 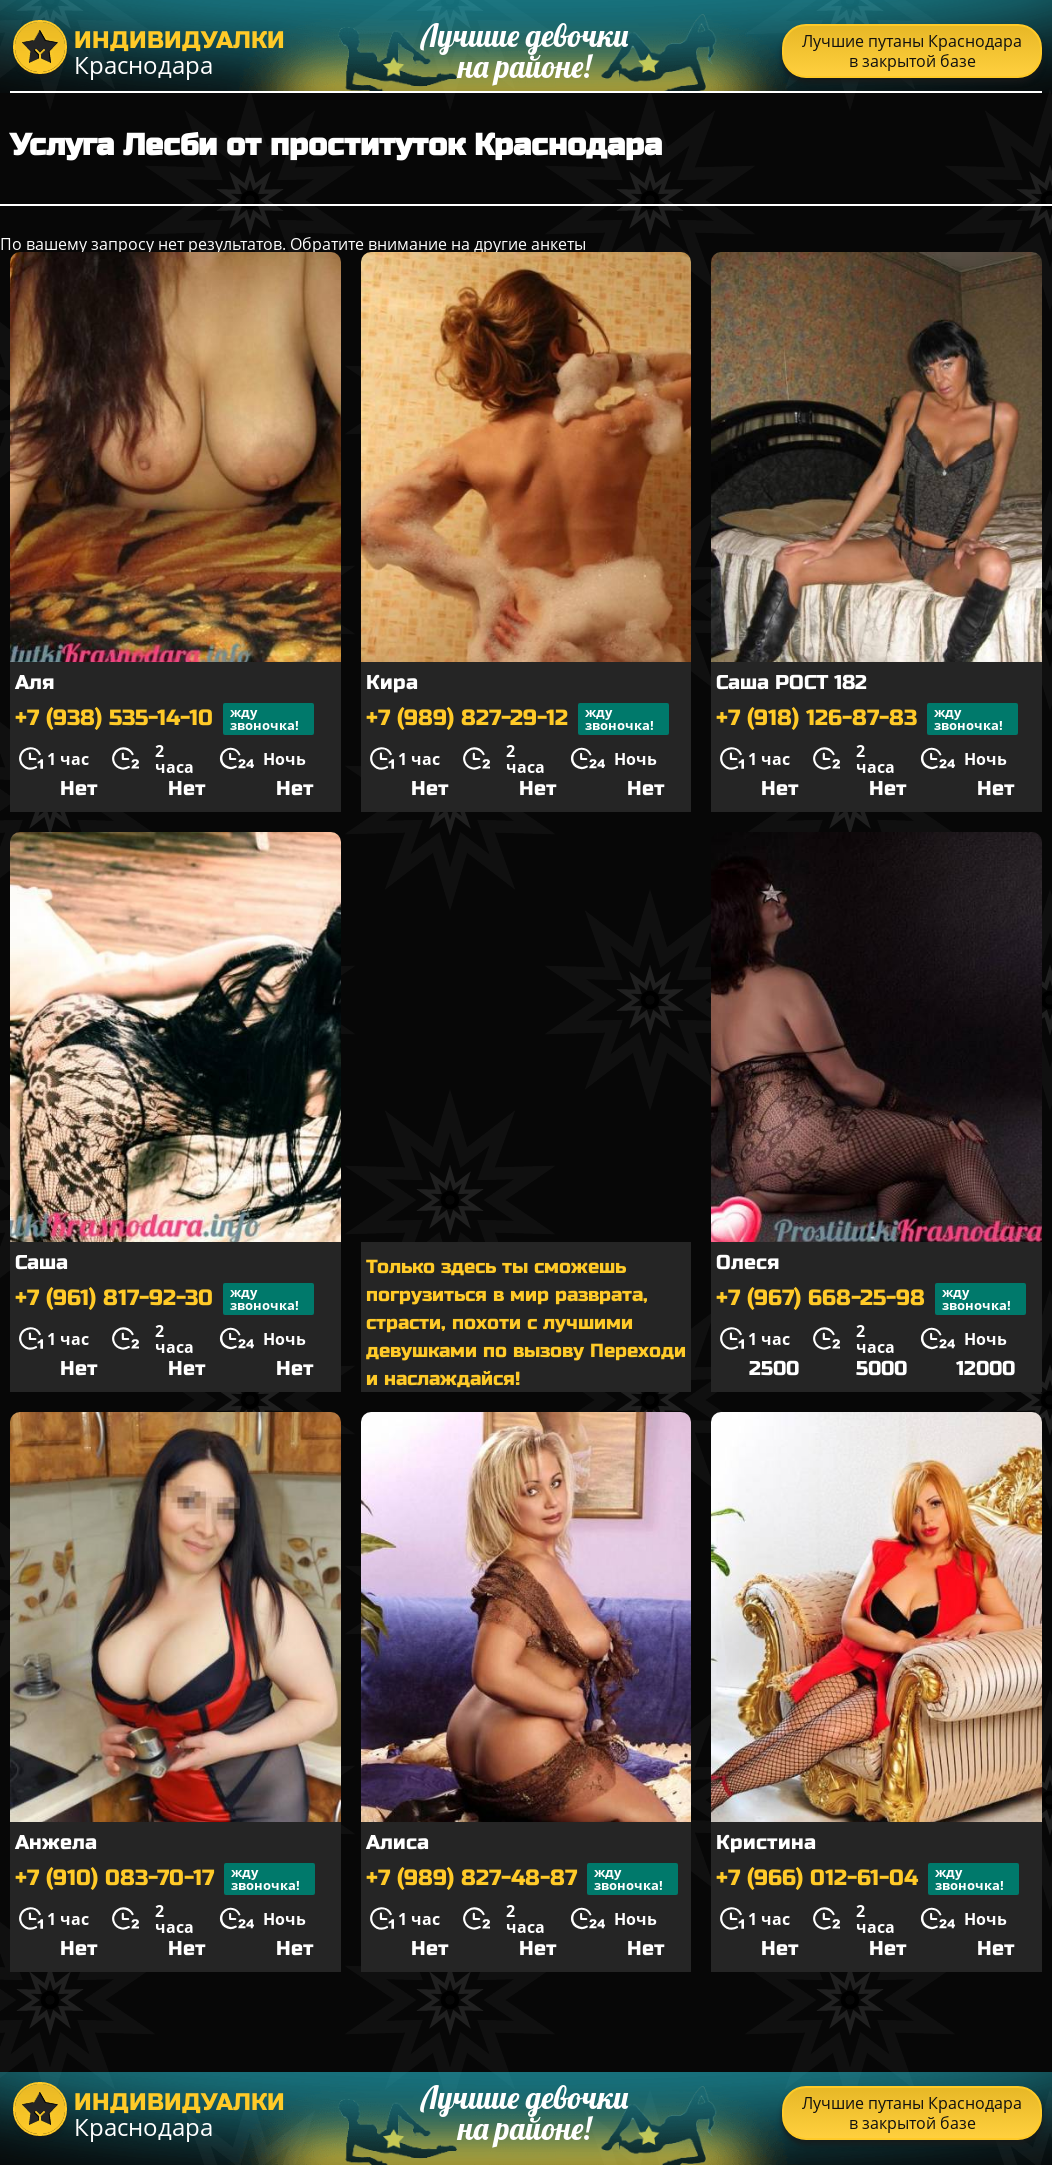 I want to click on Лучшие путаны Краснодара в закрытой базе, so click(x=912, y=51).